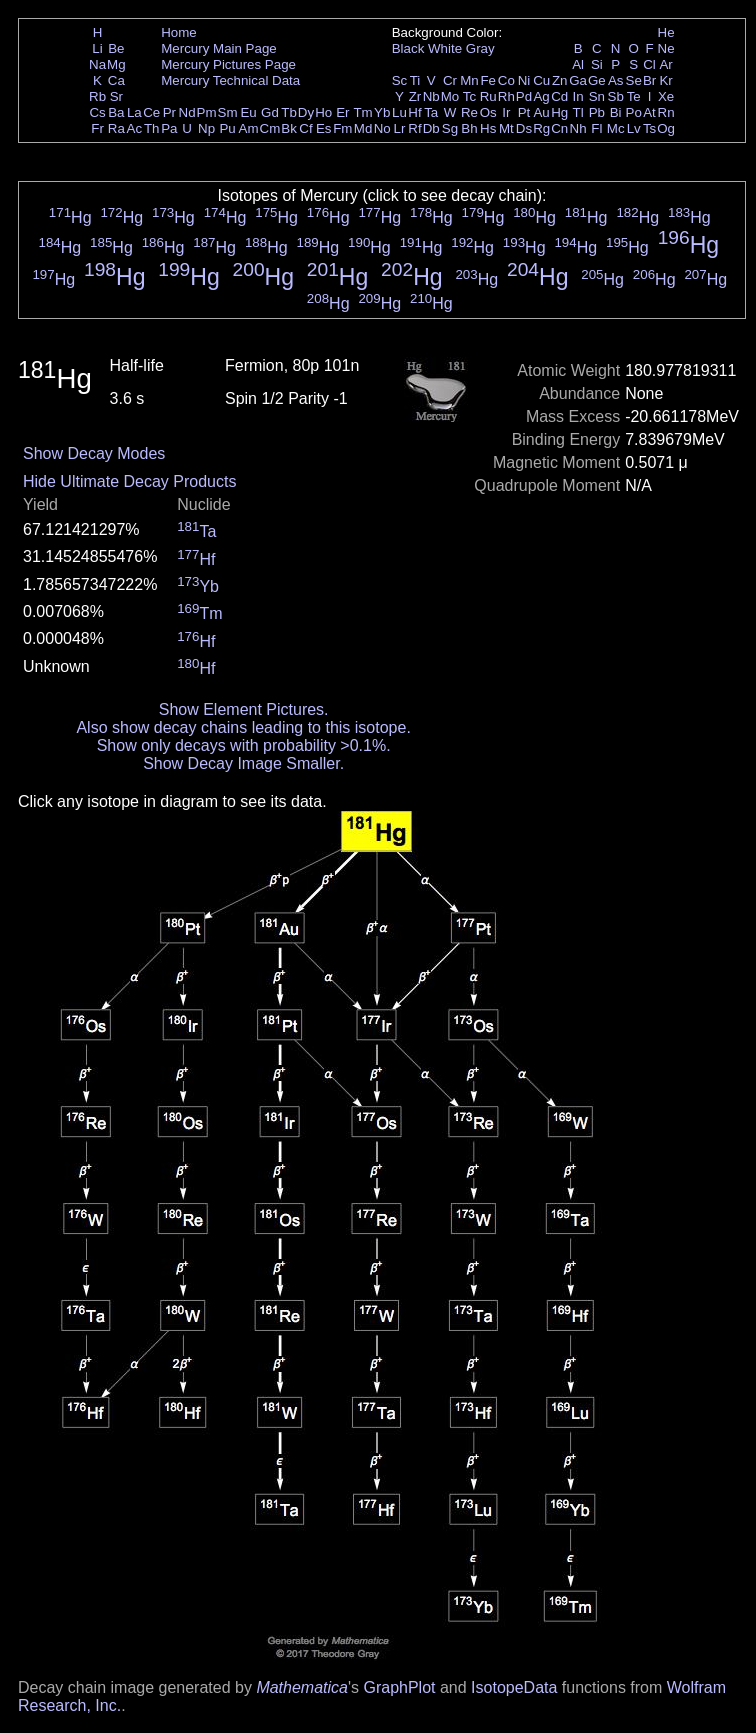  I want to click on Hide Ultimate Decay Products, so click(129, 481).